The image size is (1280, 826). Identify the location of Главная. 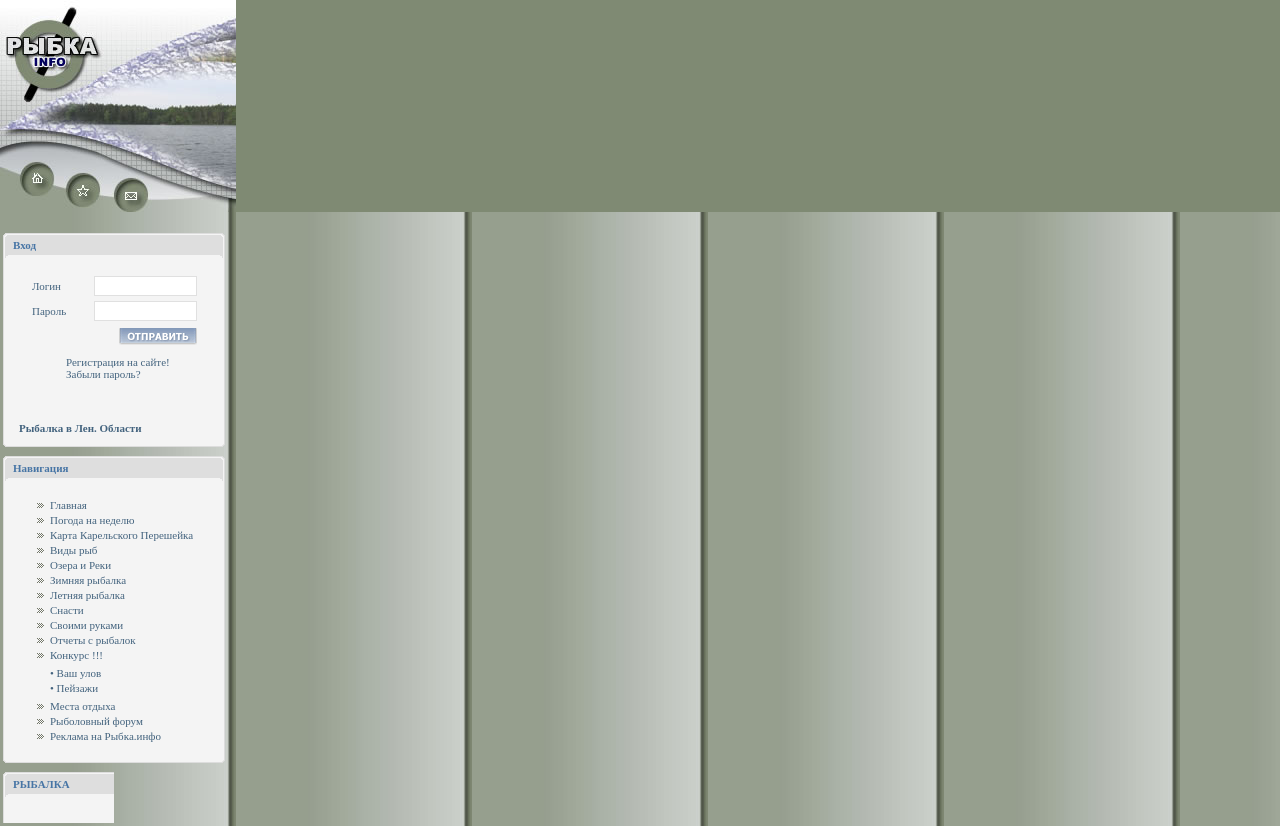
(68, 505).